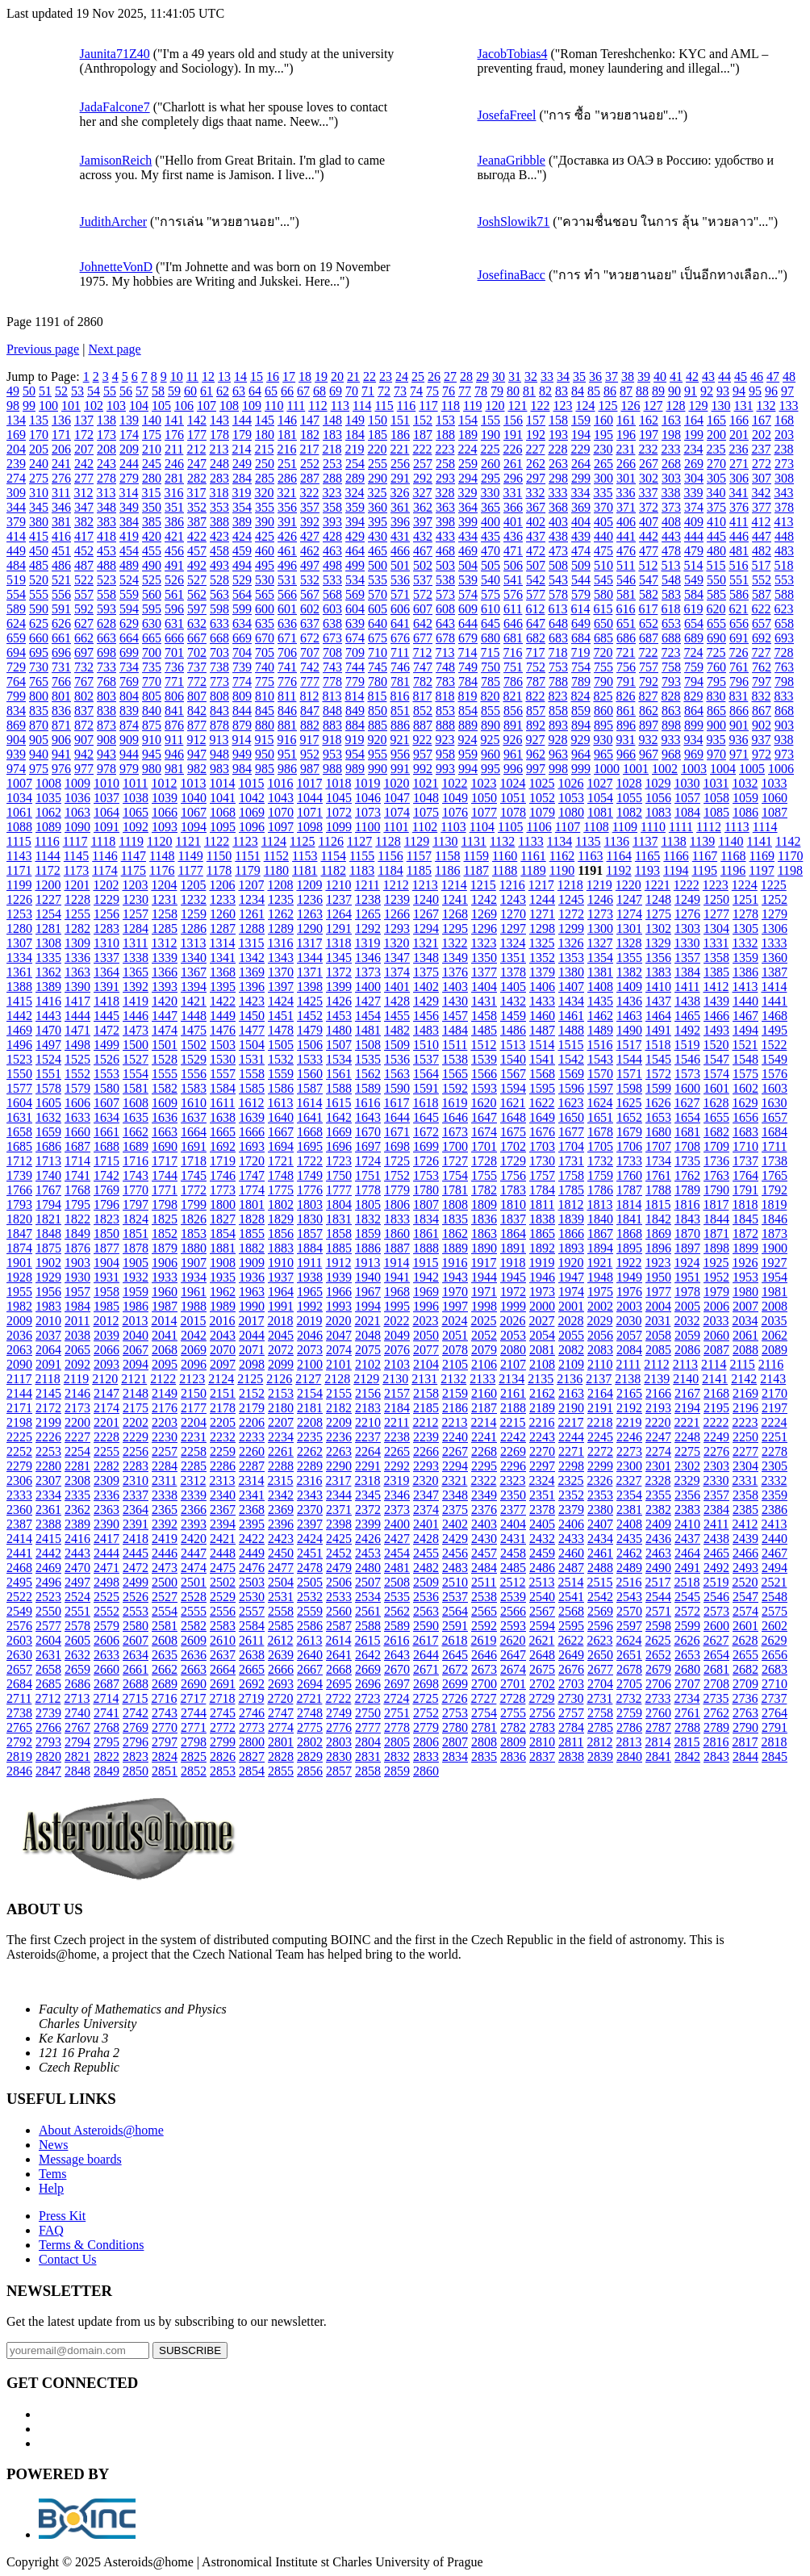 This screenshot has width=810, height=2576. I want to click on 1640, so click(281, 1117).